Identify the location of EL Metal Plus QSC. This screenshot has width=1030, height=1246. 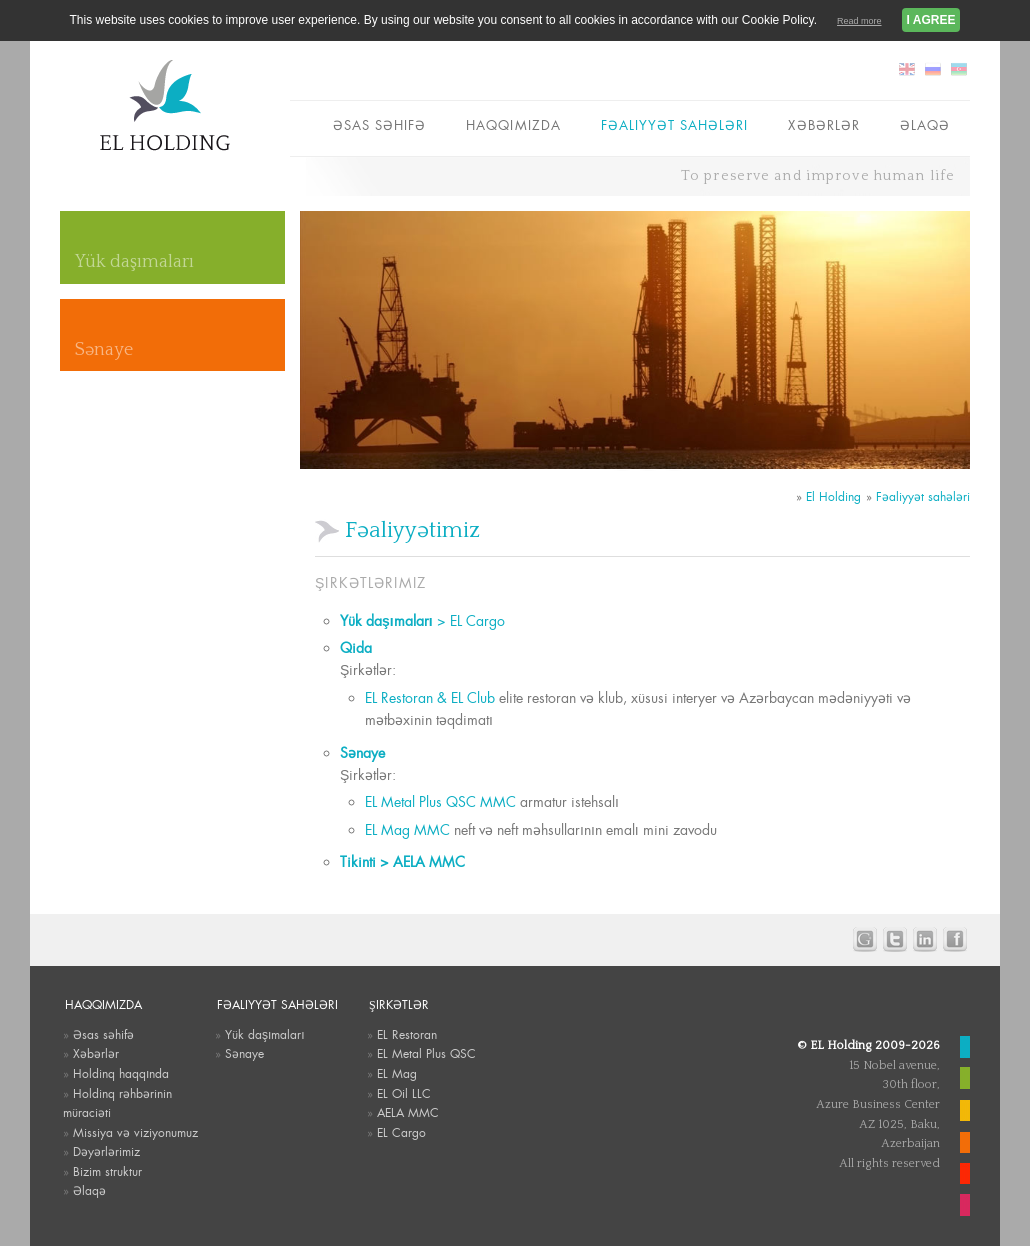
(426, 1054).